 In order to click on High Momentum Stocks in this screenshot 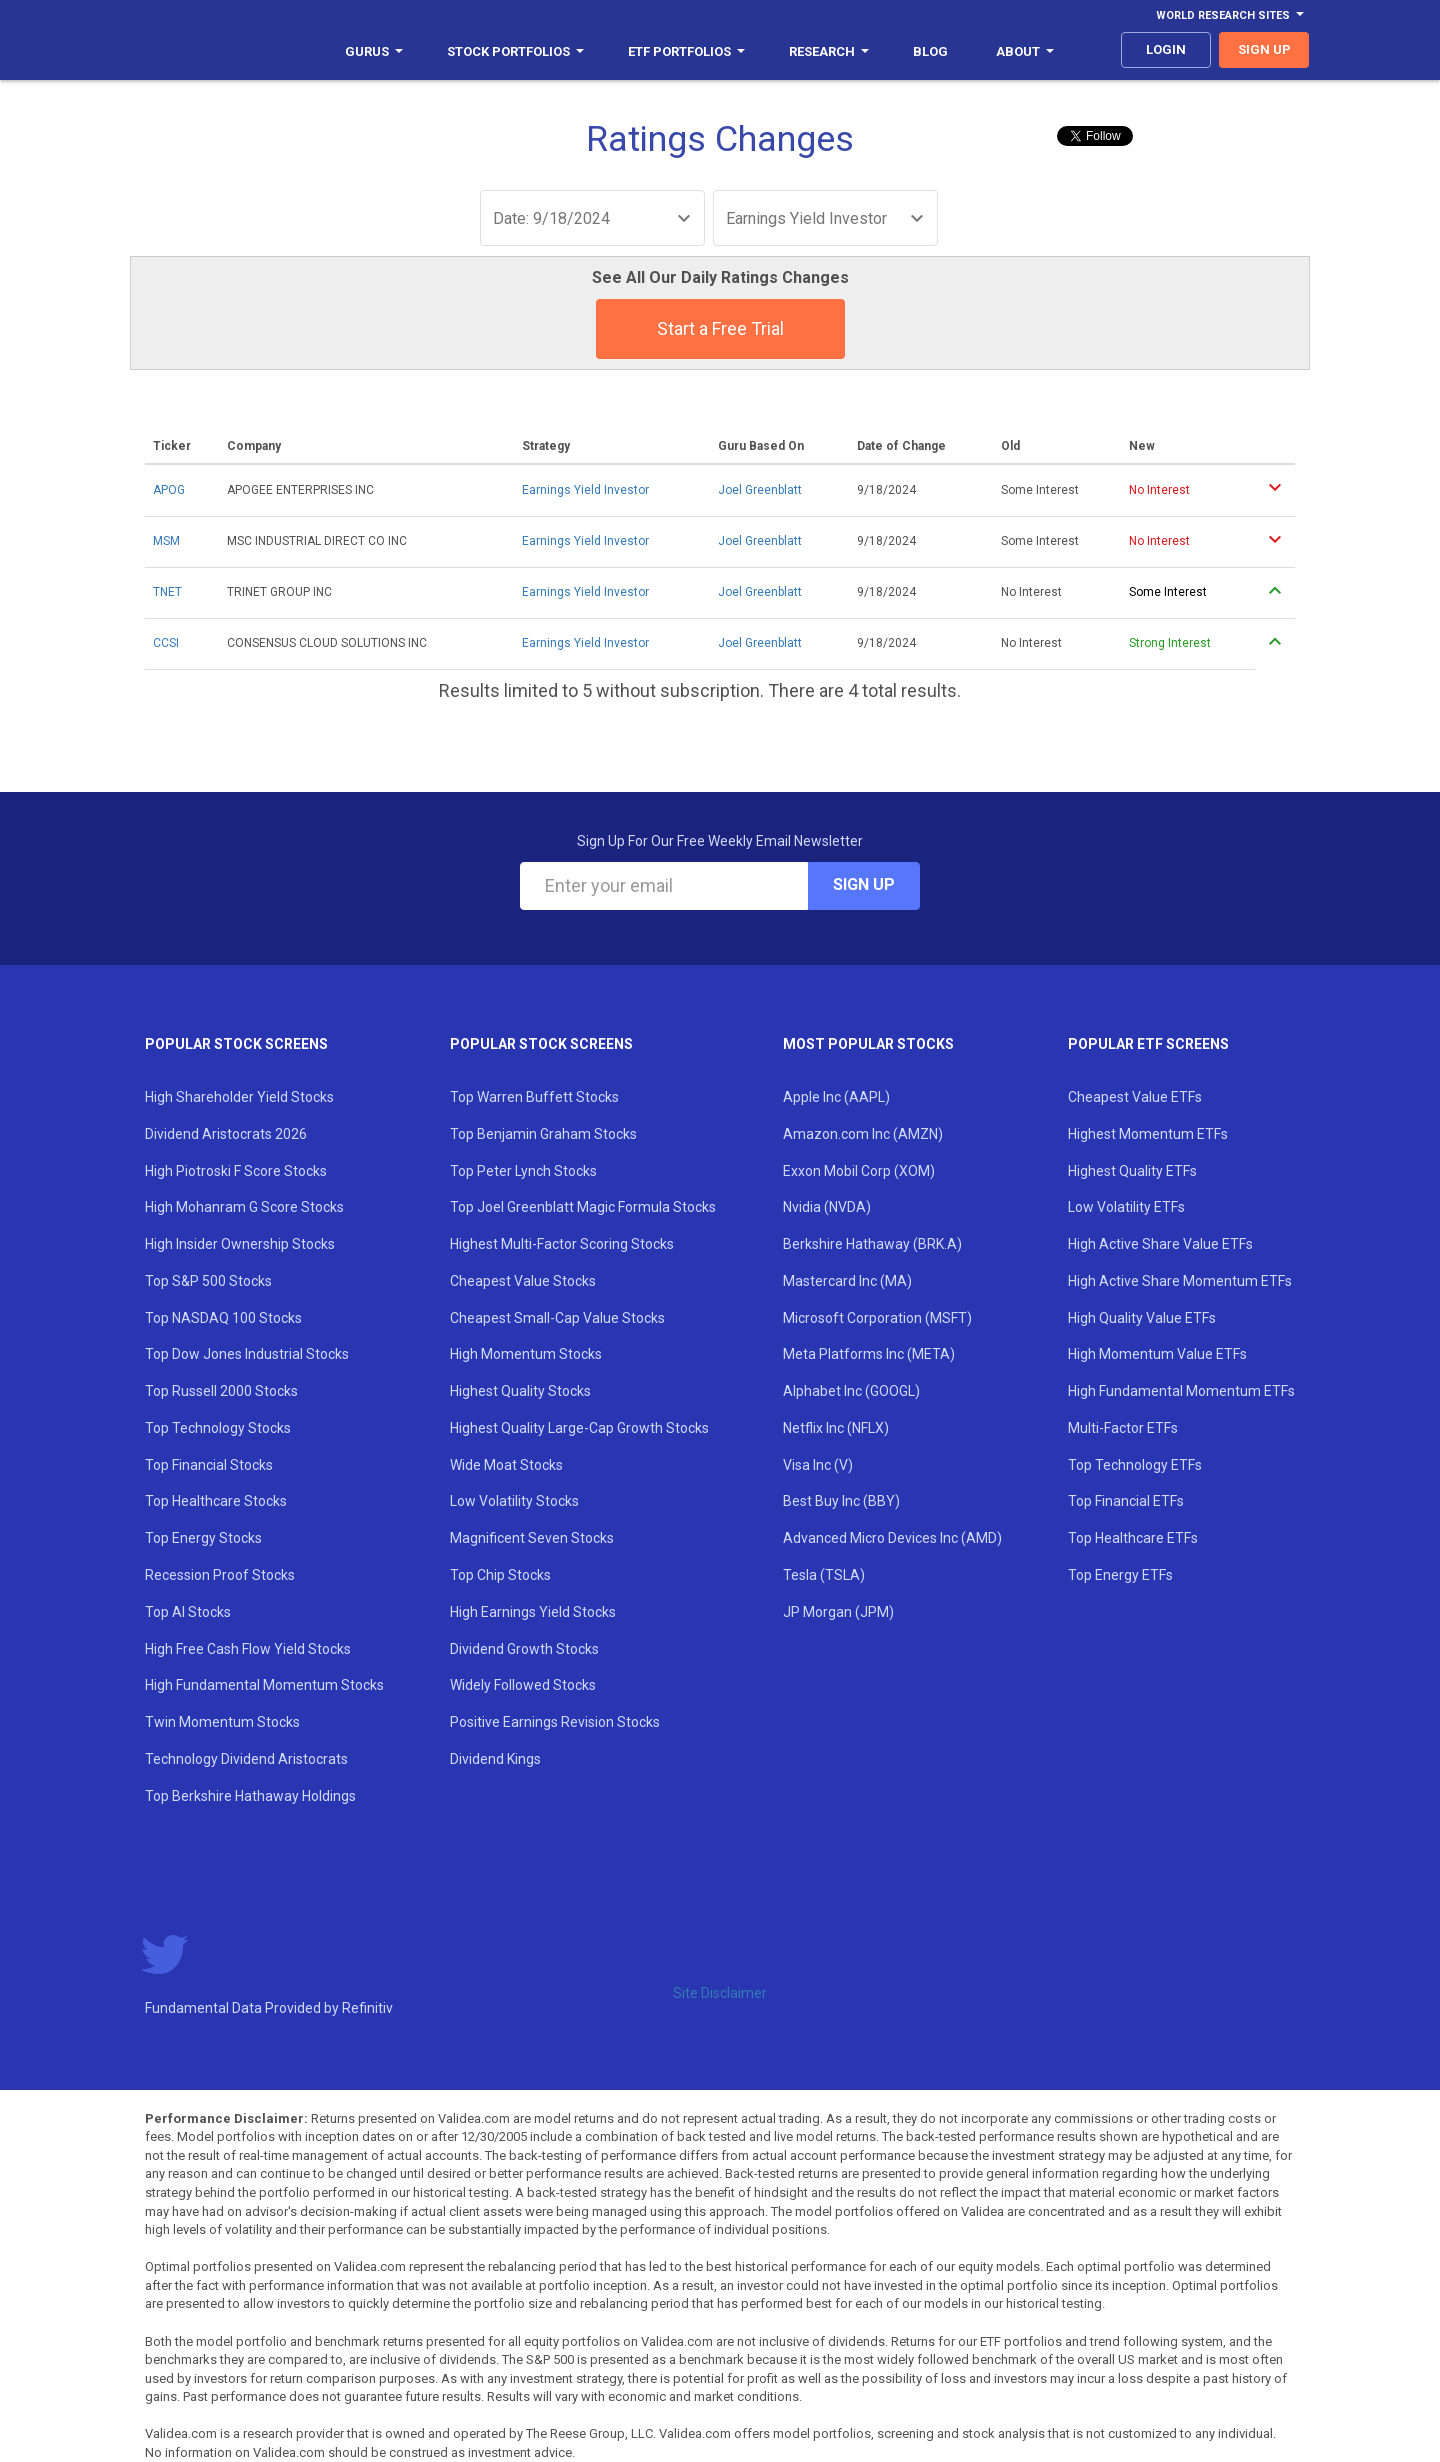, I will do `click(526, 1354)`.